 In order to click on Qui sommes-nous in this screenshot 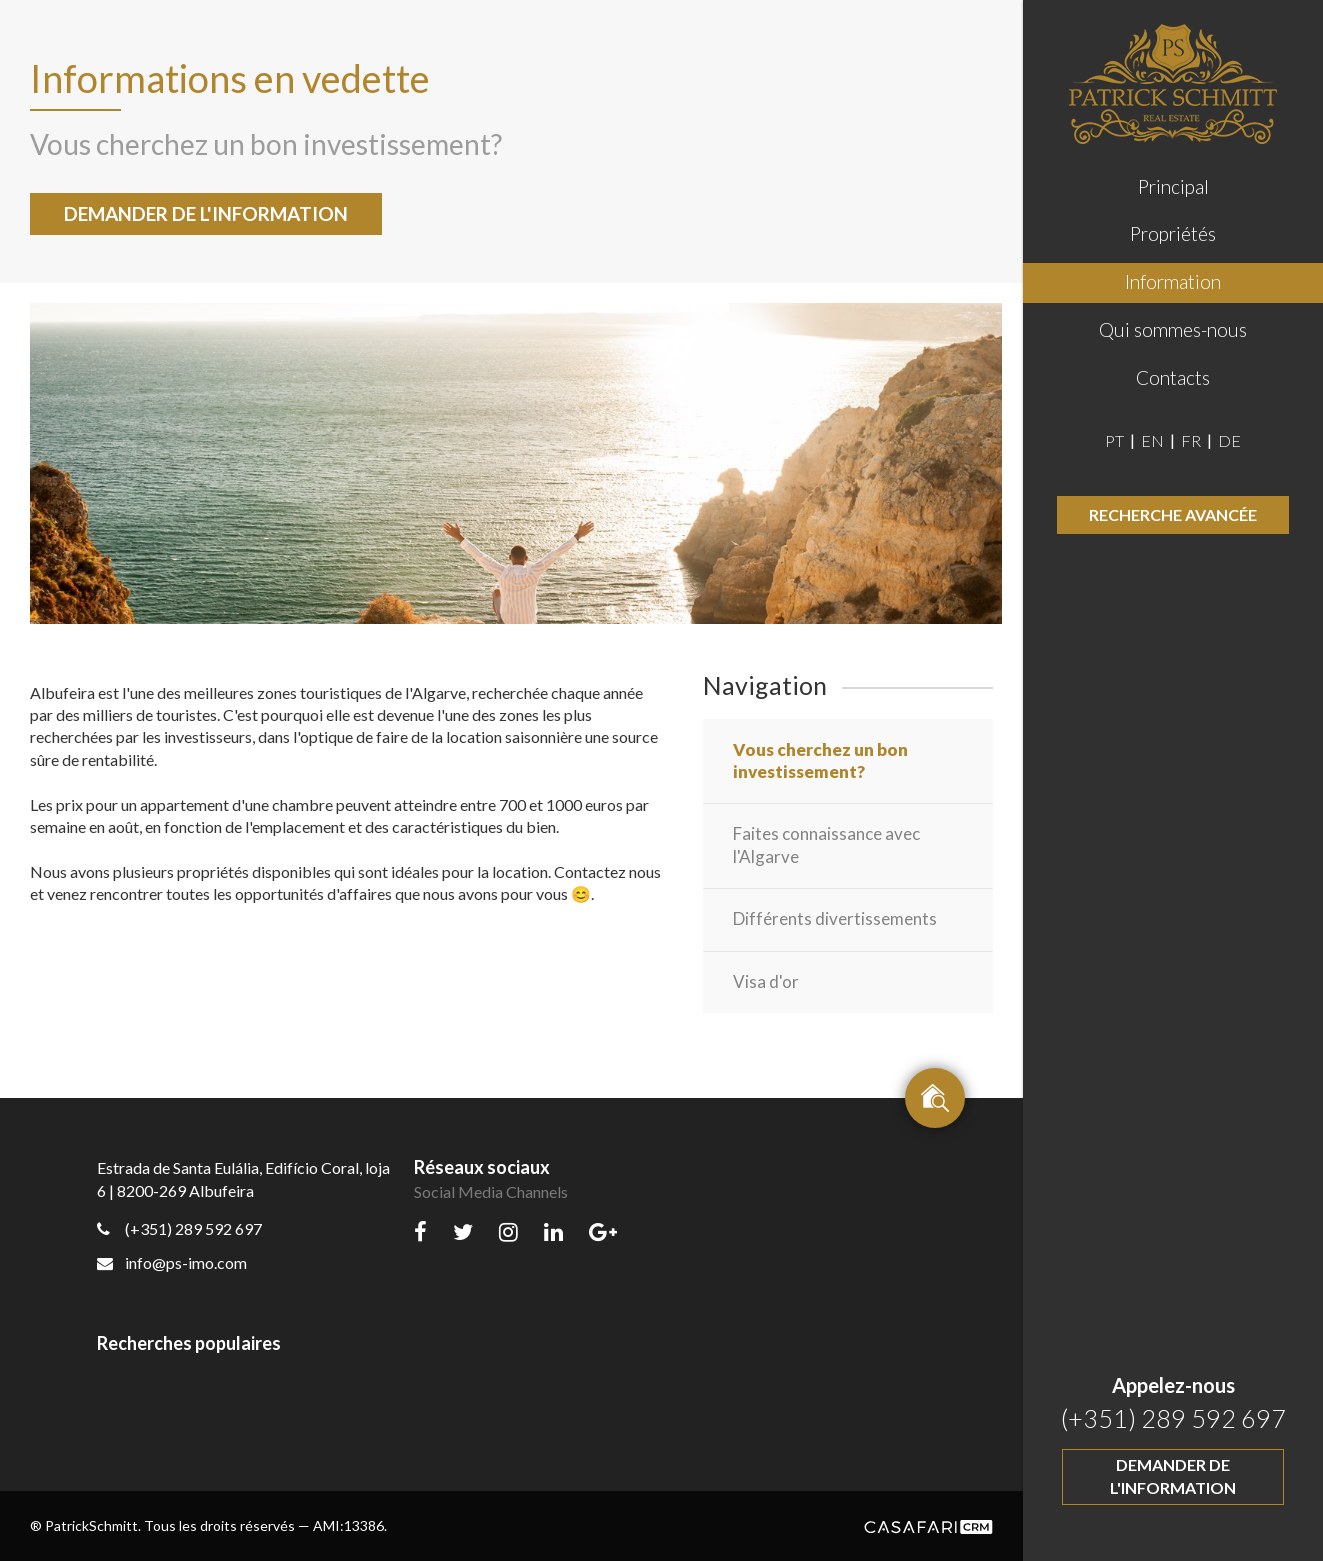, I will do `click(1173, 329)`.